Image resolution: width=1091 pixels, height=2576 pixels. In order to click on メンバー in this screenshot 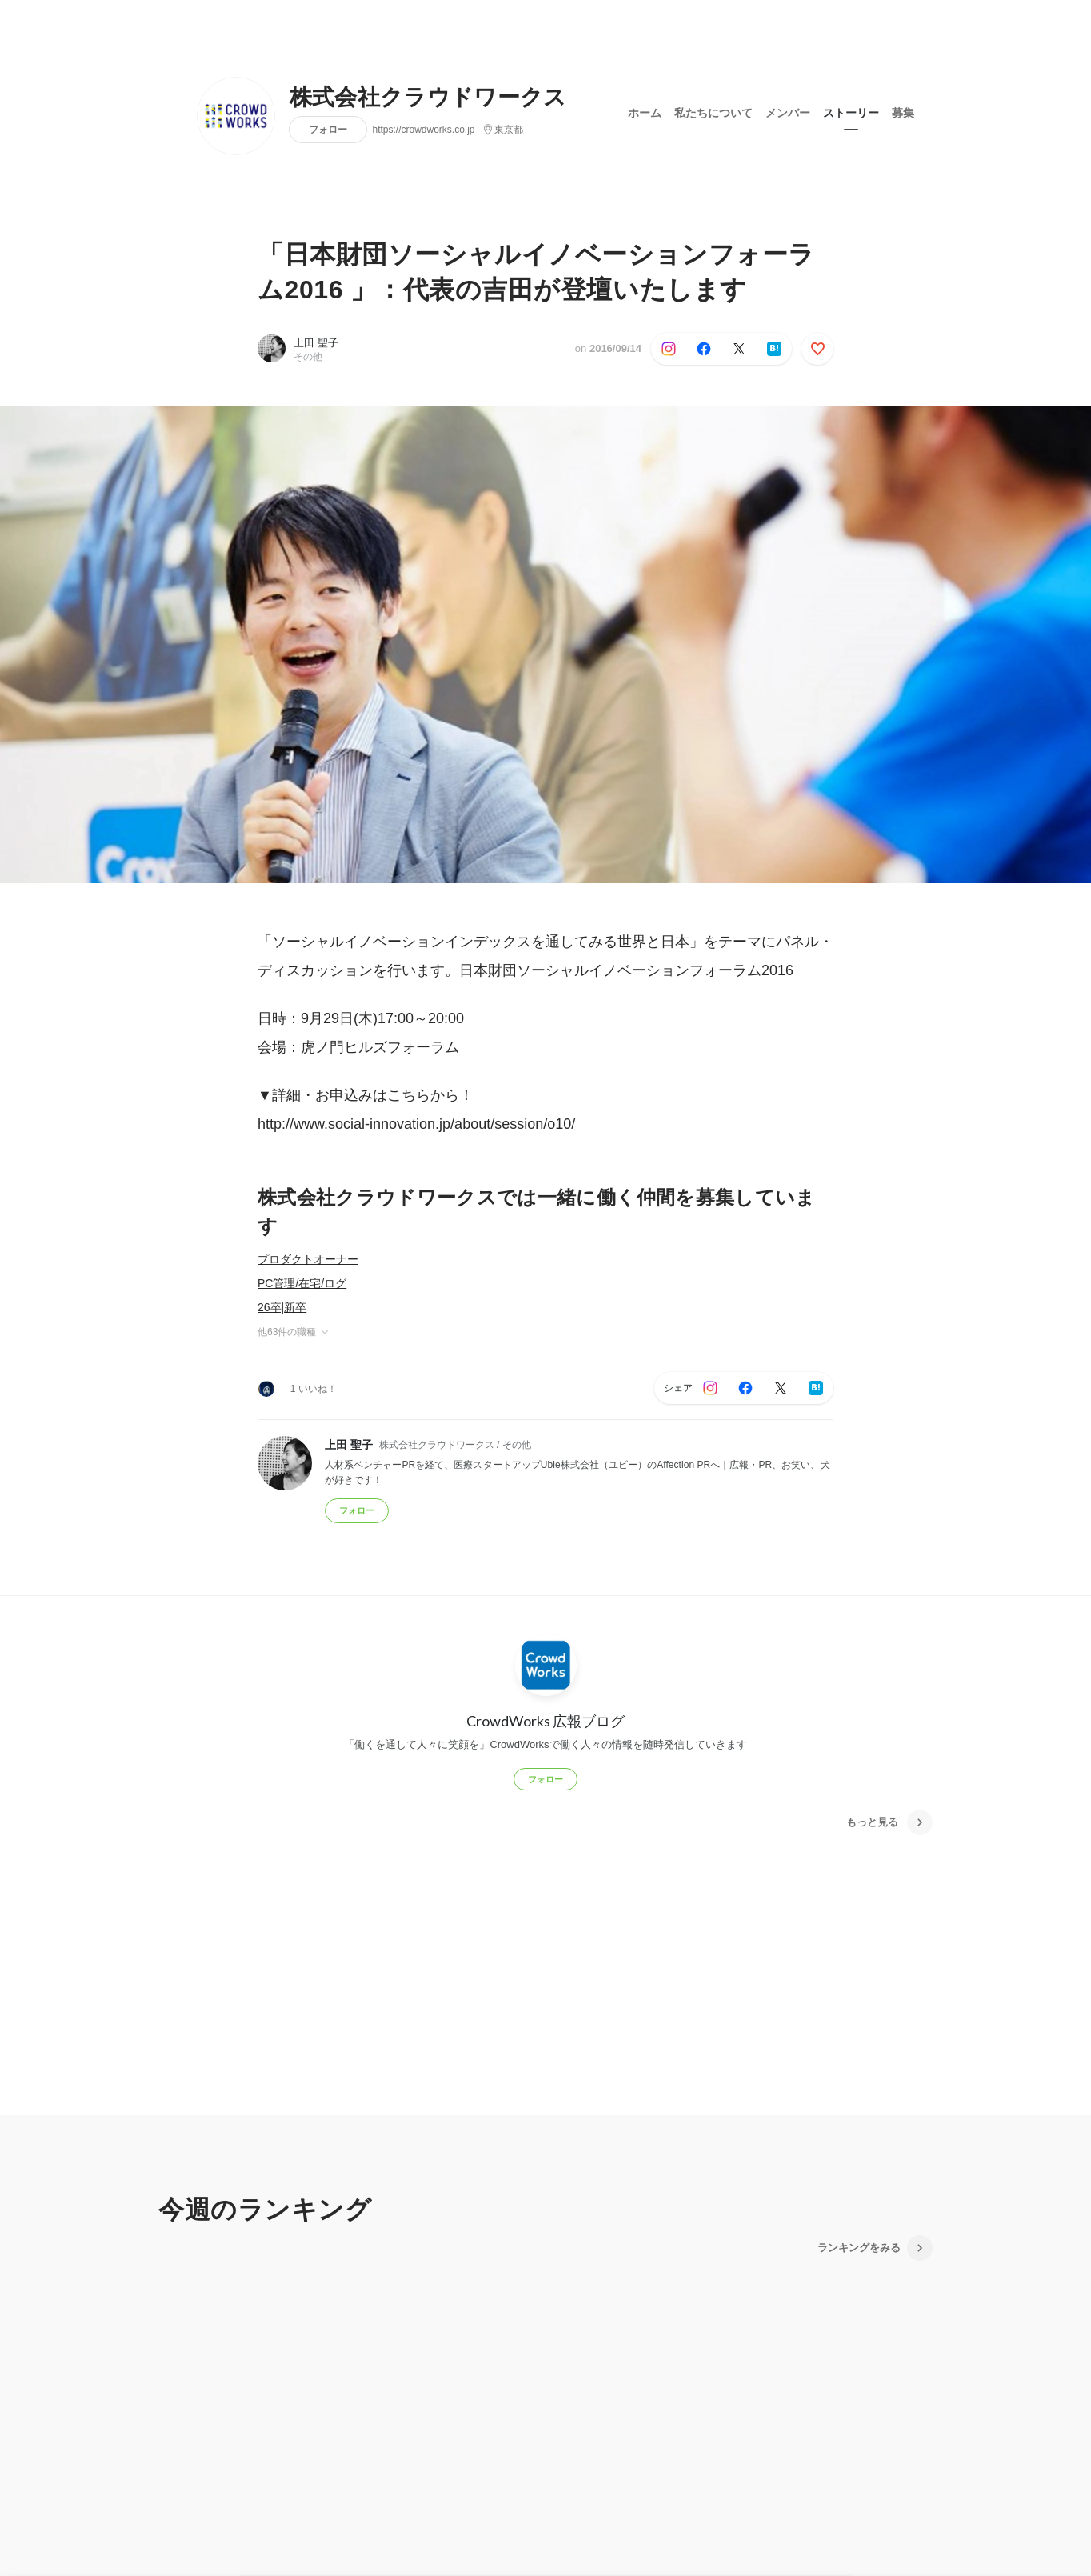, I will do `click(787, 111)`.